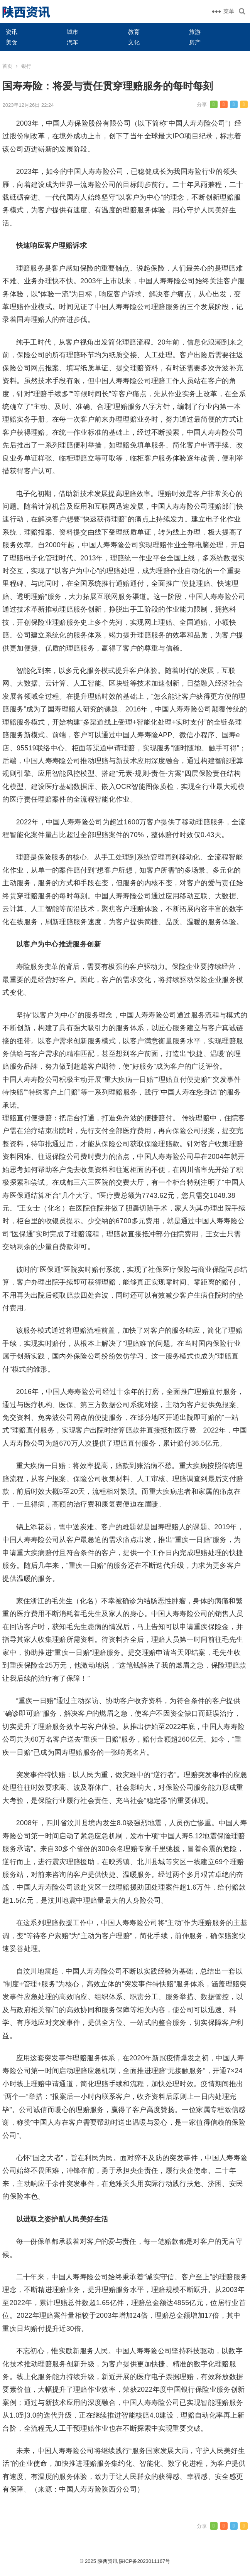 This screenshot has height=2576, width=250. What do you see at coordinates (195, 32) in the screenshot?
I see `旅游` at bounding box center [195, 32].